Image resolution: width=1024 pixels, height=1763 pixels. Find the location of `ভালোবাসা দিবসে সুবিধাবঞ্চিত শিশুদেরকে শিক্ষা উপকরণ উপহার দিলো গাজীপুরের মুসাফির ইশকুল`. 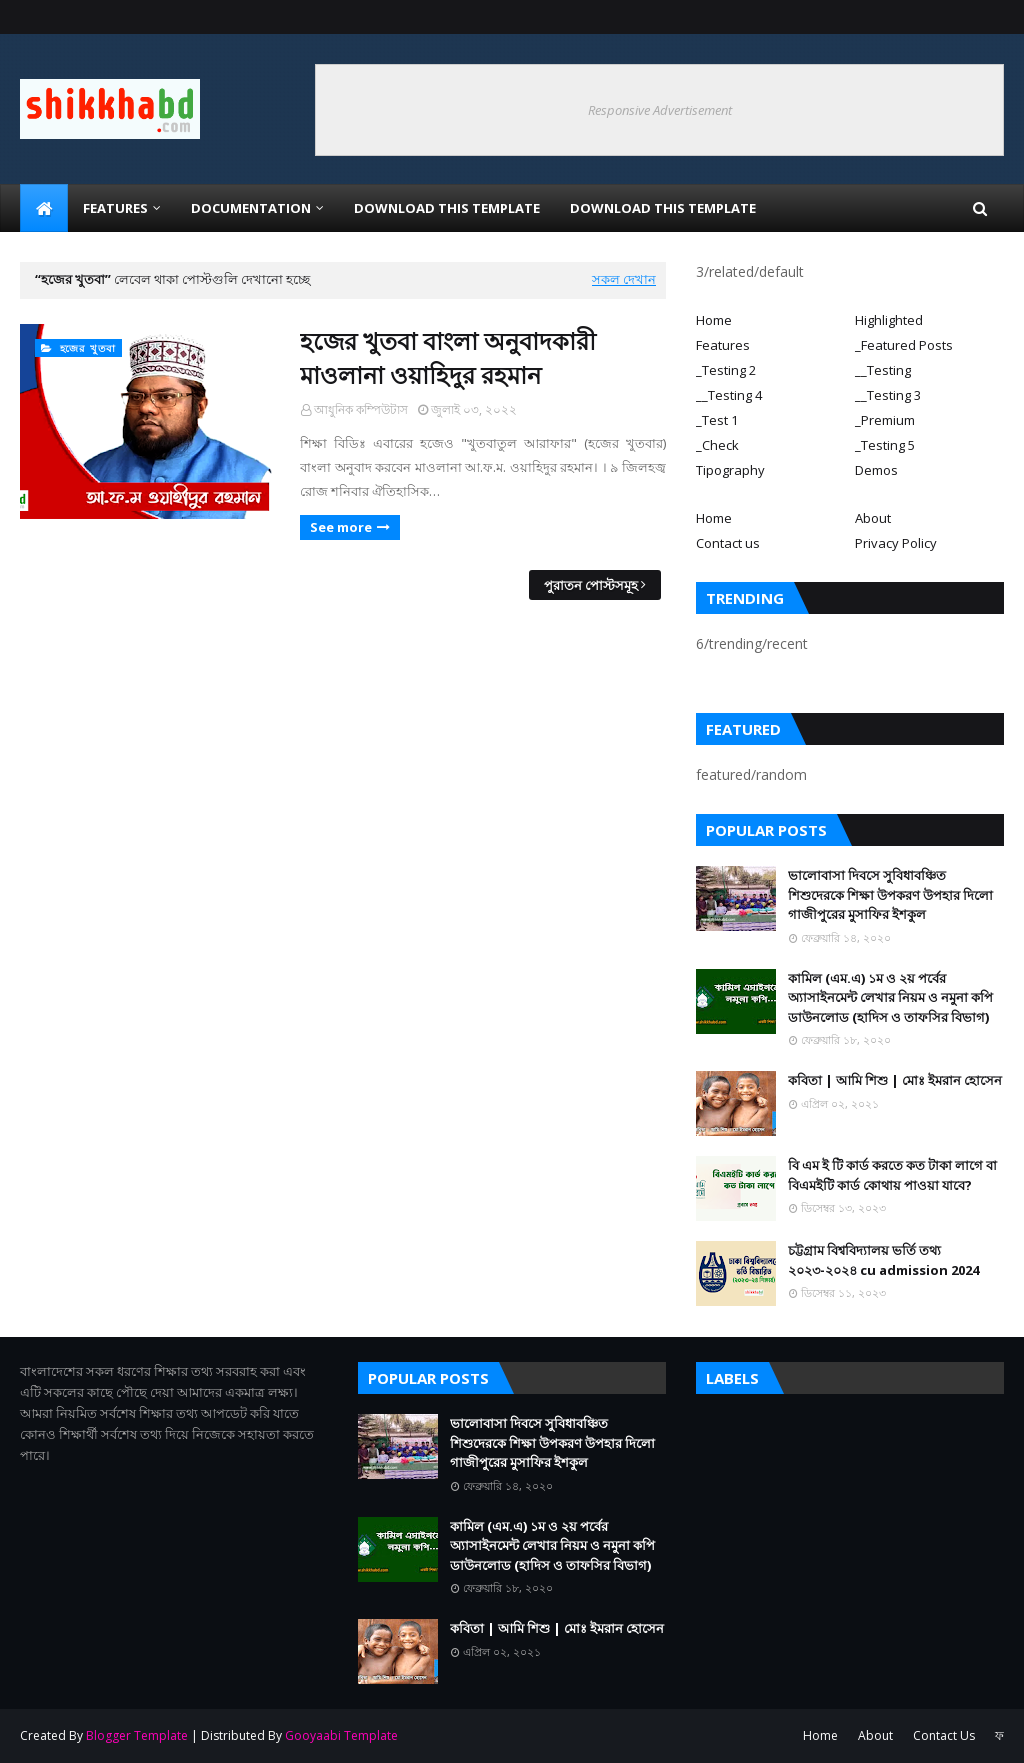

ভালোবাসা দিবসে সুবিধাবঞ্চিত শিশুদেরকে শিক্ষা উপকরণ উপহার দিলো গাজীপুরের মুসাফির ইশকুল is located at coordinates (890, 894).